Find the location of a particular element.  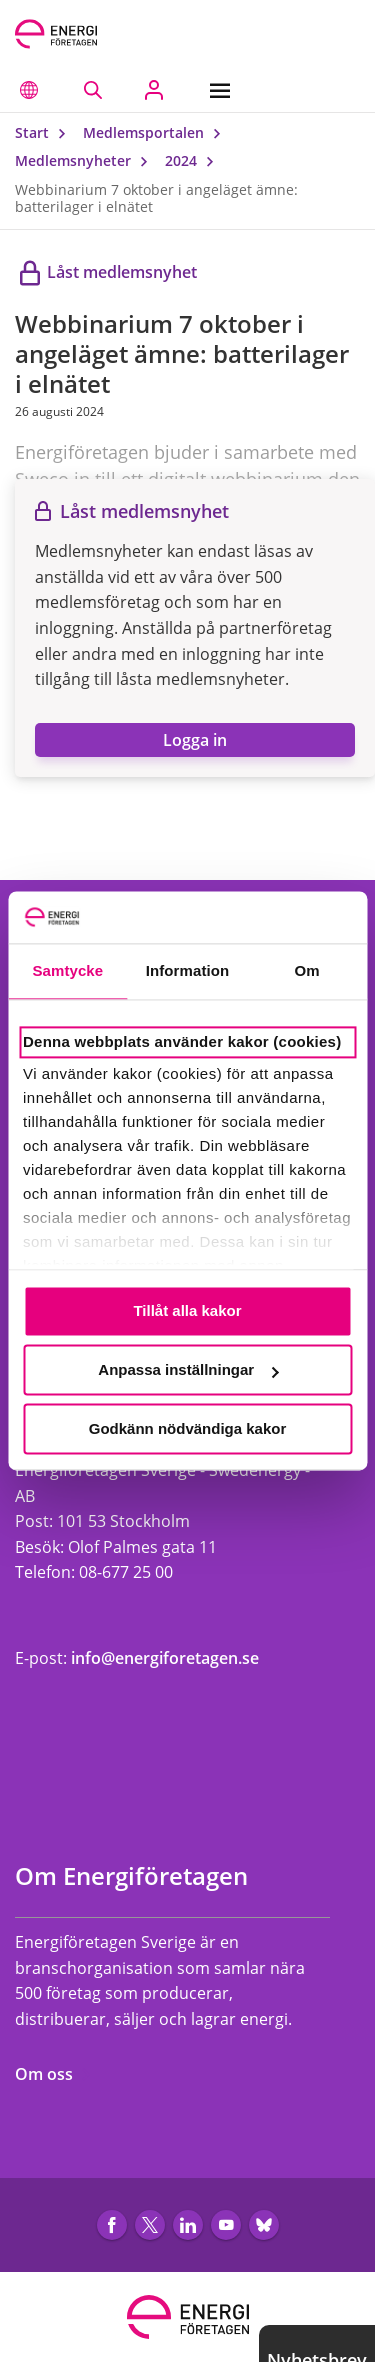

2024 is located at coordinates (194, 160).